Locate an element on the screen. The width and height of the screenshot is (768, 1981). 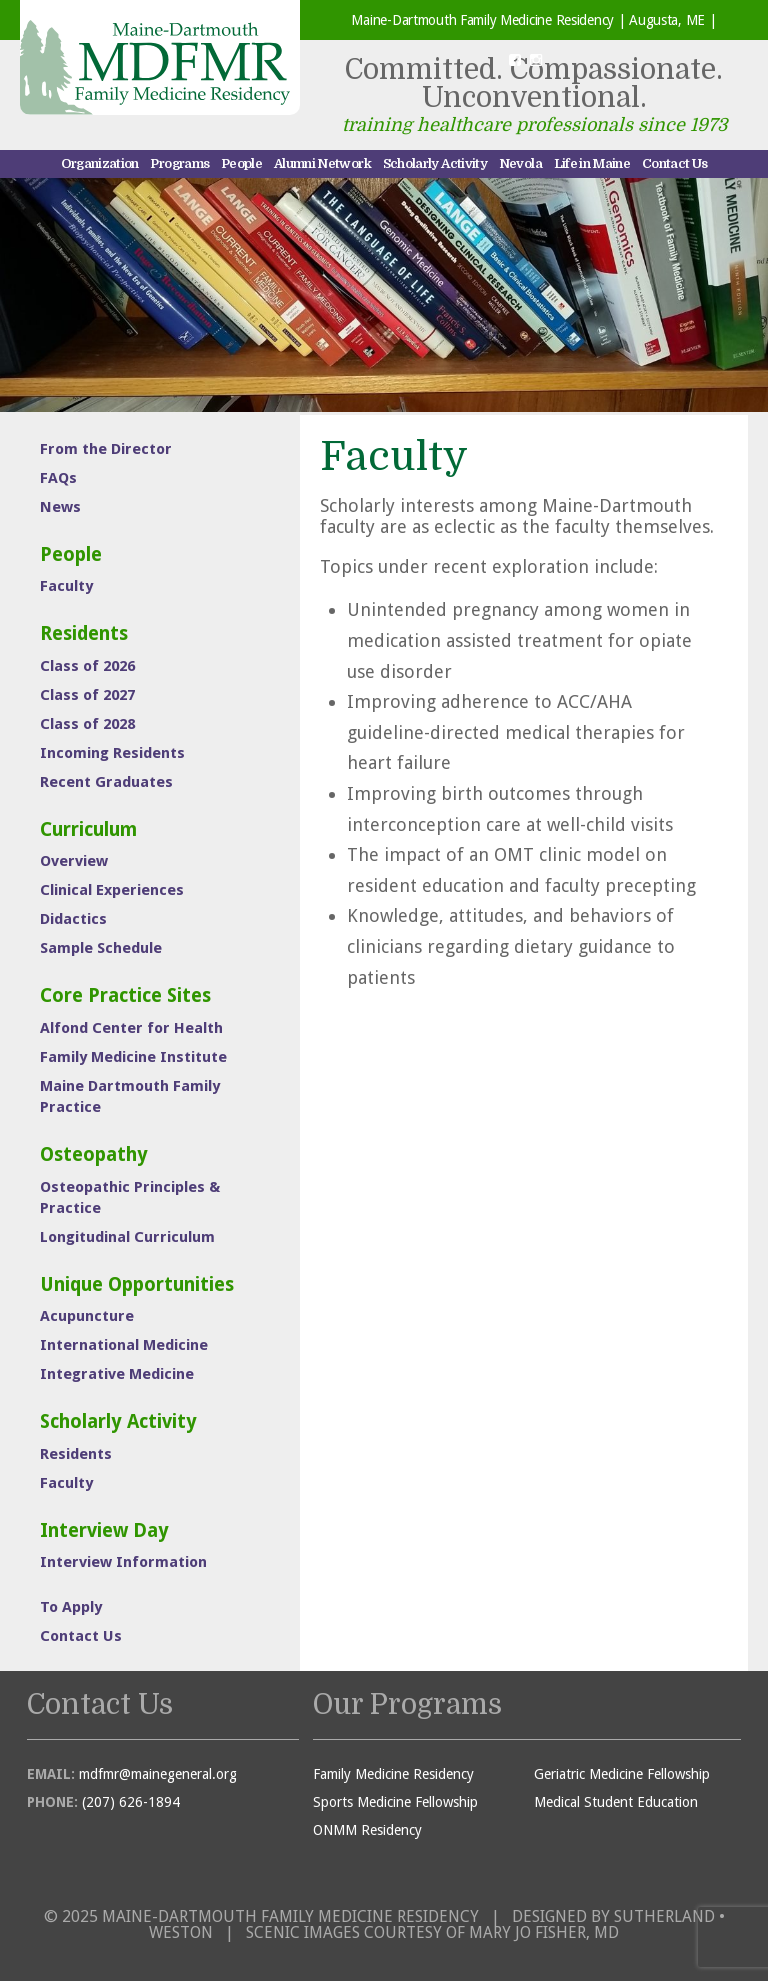
News is located at coordinates (60, 507).